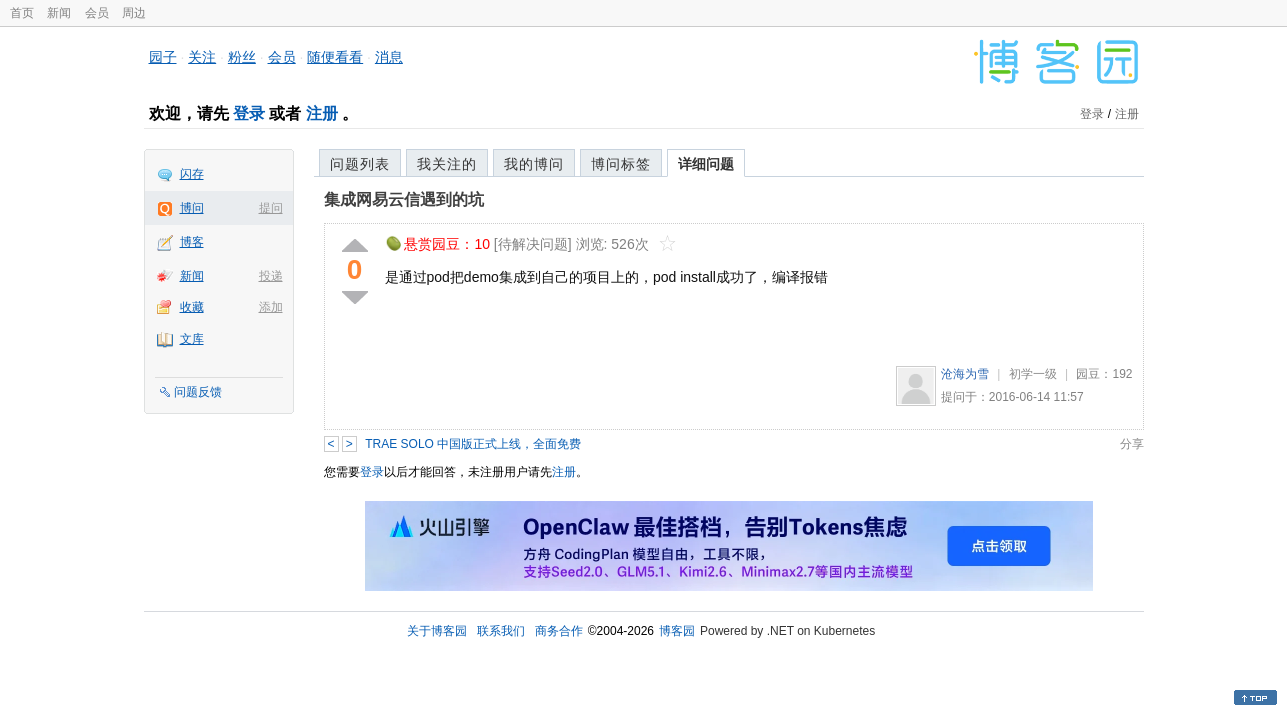 Image resolution: width=1287 pixels, height=720 pixels. What do you see at coordinates (1033, 374) in the screenshot?
I see `初学一级` at bounding box center [1033, 374].